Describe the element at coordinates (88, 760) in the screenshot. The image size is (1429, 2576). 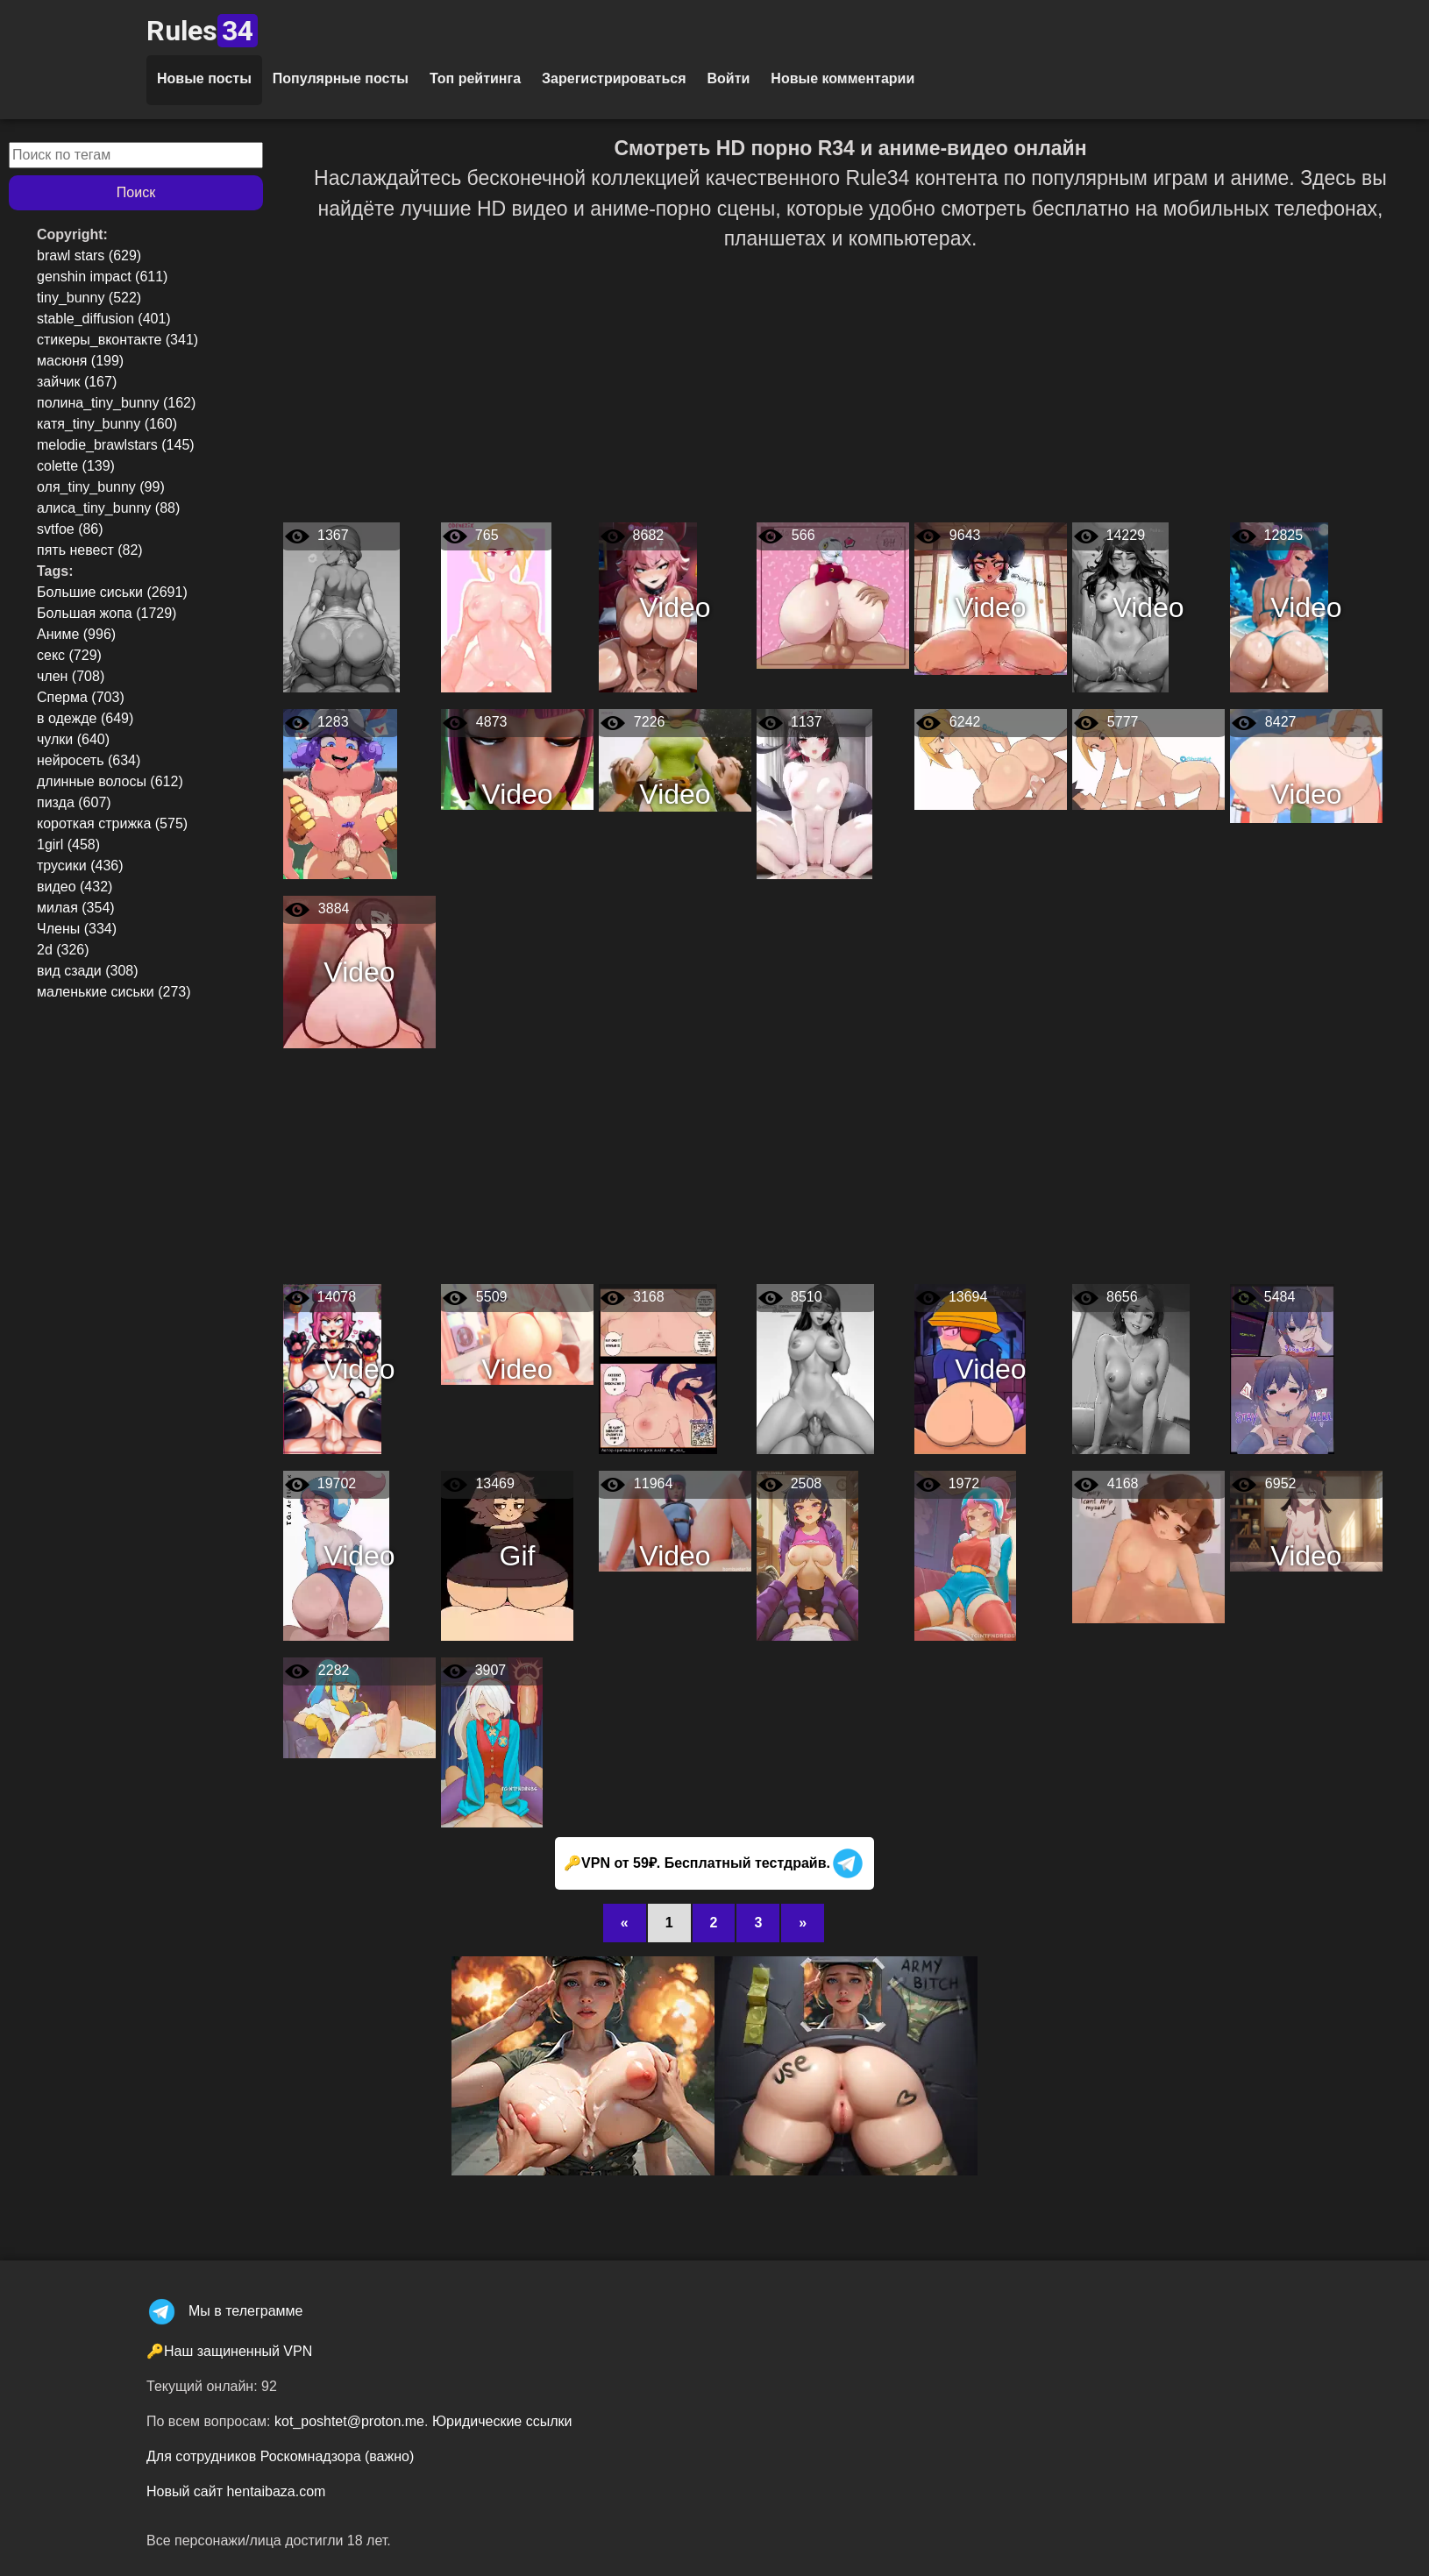
I see `нейросеть (634)` at that location.